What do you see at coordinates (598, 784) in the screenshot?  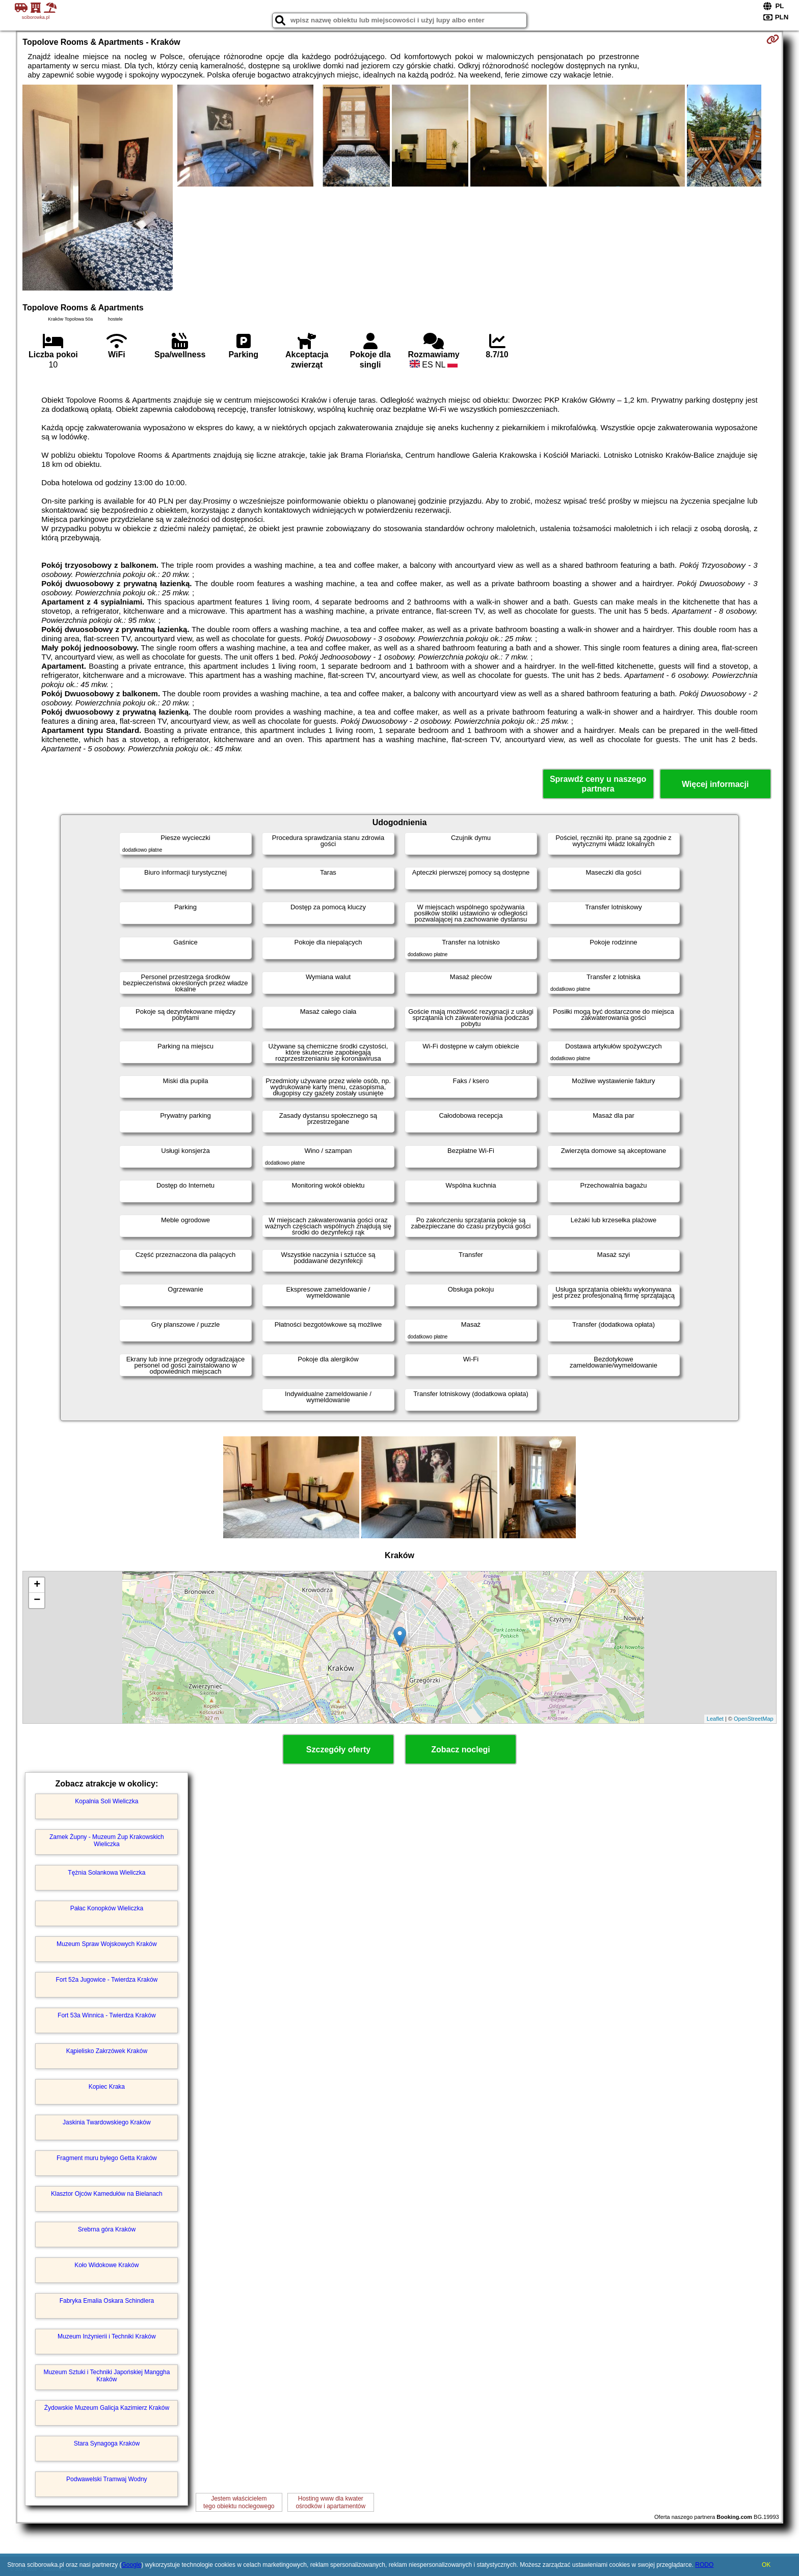 I see `Sprawdź ceny u naszego partnera` at bounding box center [598, 784].